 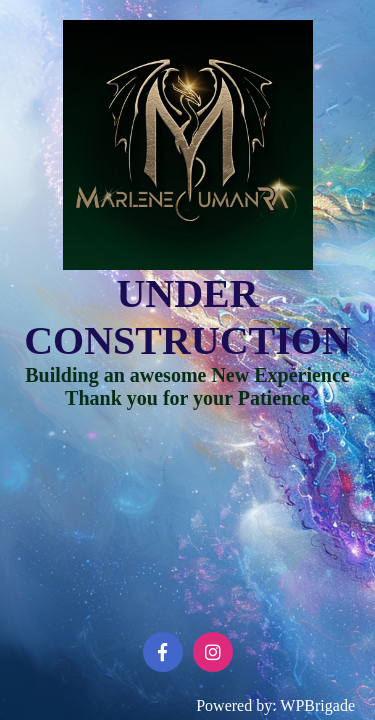 What do you see at coordinates (317, 705) in the screenshot?
I see `WPBrigade` at bounding box center [317, 705].